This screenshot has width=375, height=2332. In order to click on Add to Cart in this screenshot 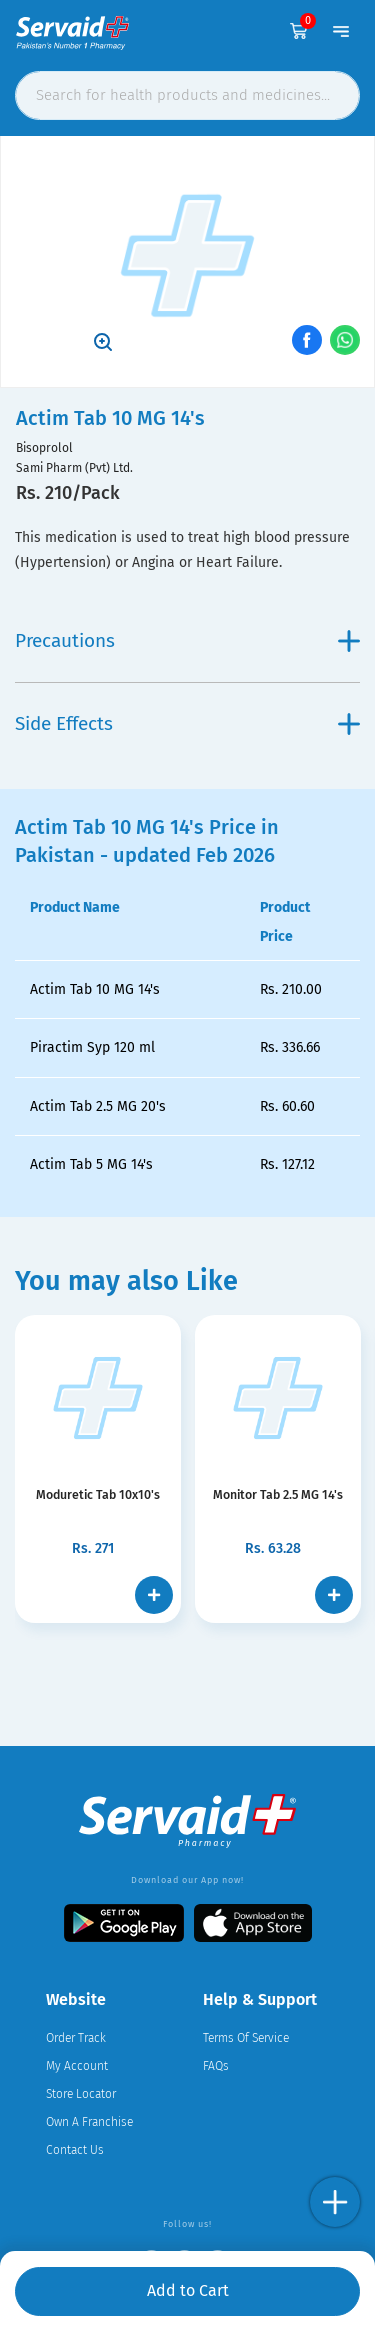, I will do `click(188, 2290)`.